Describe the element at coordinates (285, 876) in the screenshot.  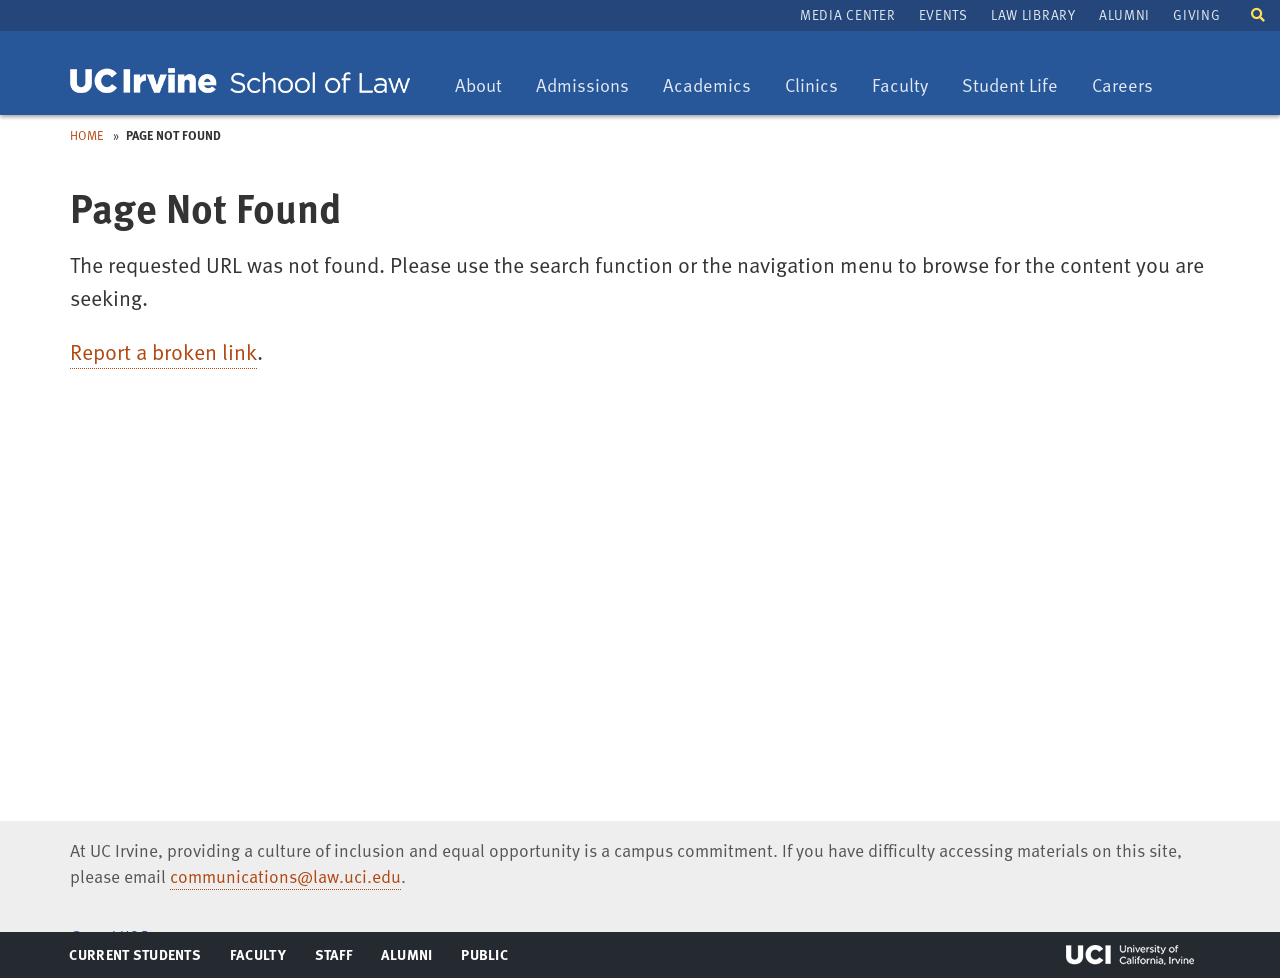
I see `communications@law.uci.edu` at that location.